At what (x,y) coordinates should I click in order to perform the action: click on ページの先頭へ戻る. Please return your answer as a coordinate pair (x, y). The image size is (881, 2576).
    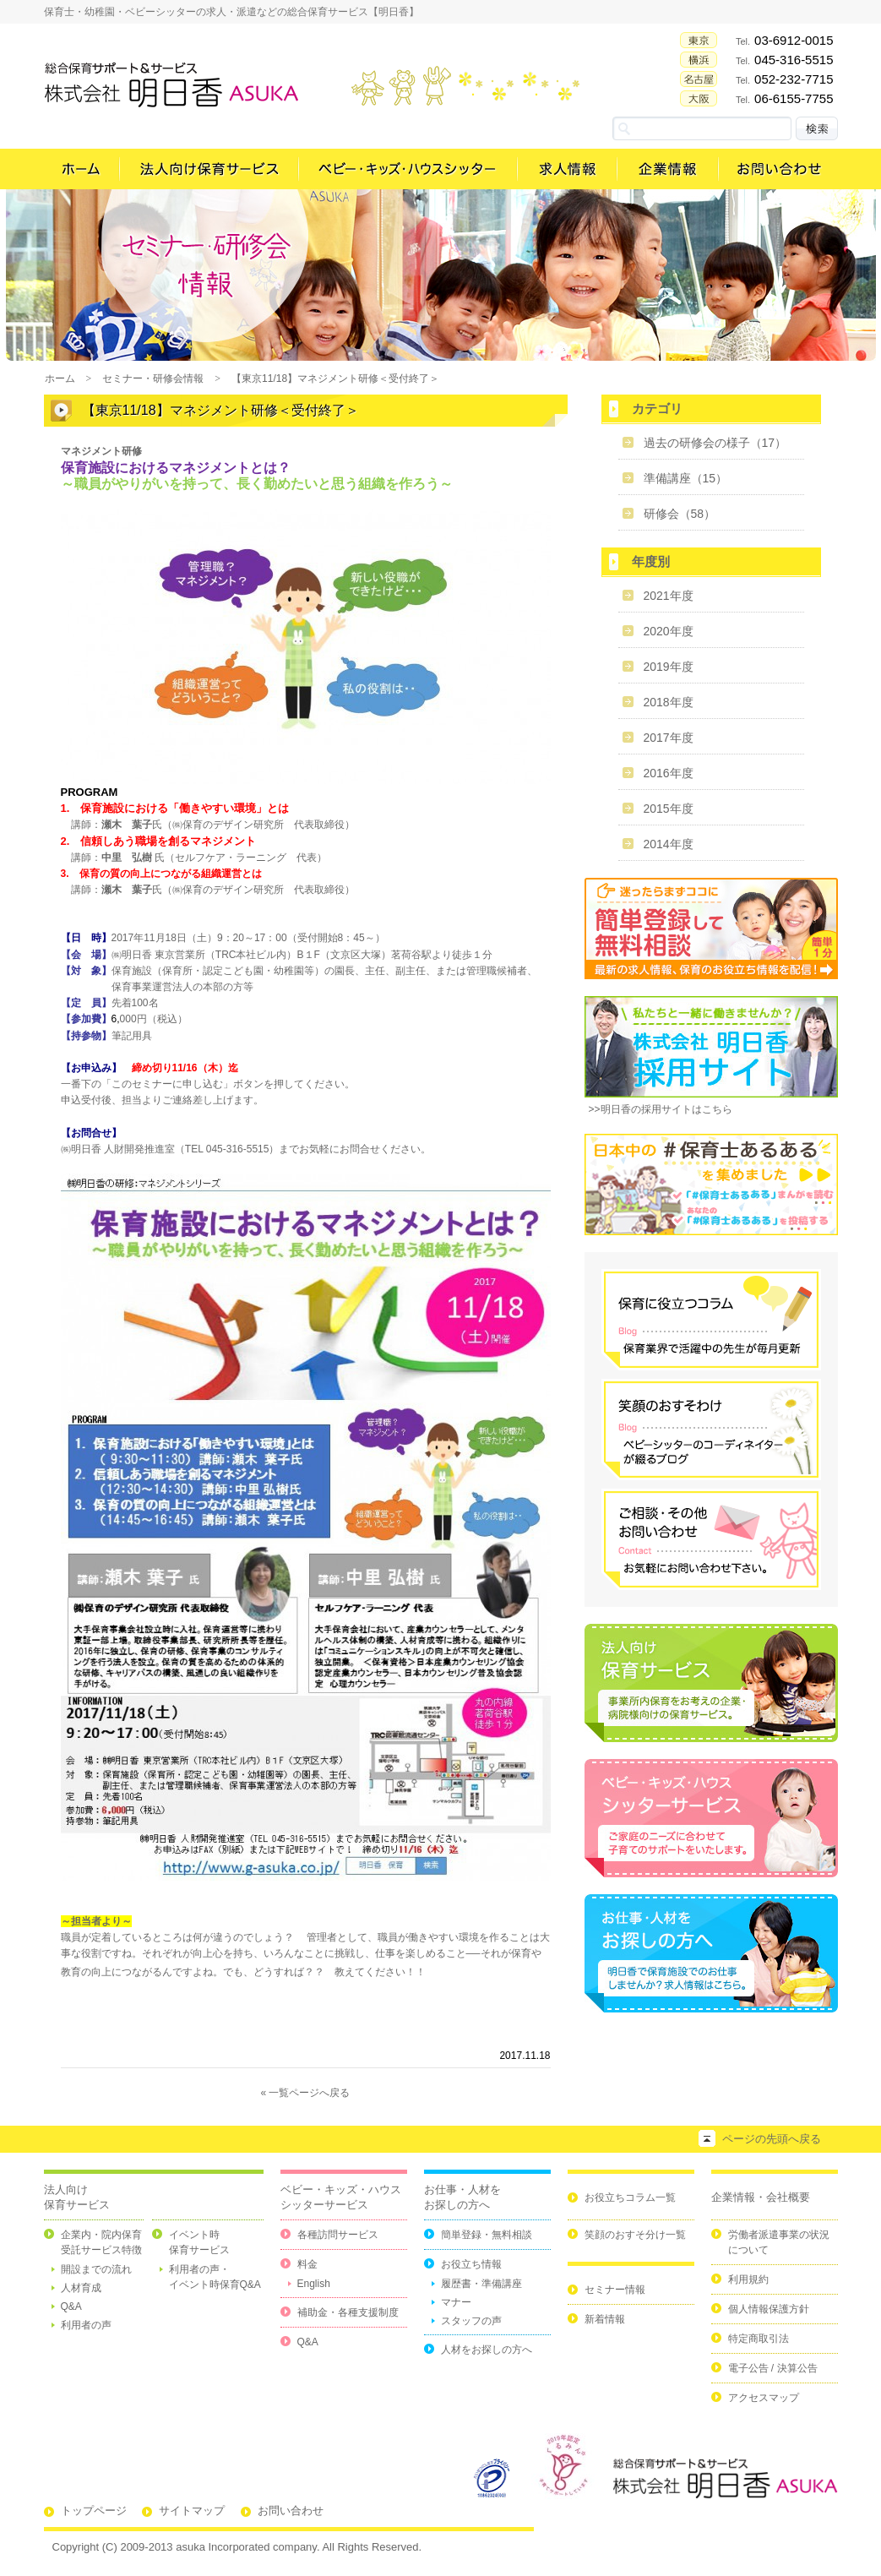
    Looking at the image, I should click on (771, 2138).